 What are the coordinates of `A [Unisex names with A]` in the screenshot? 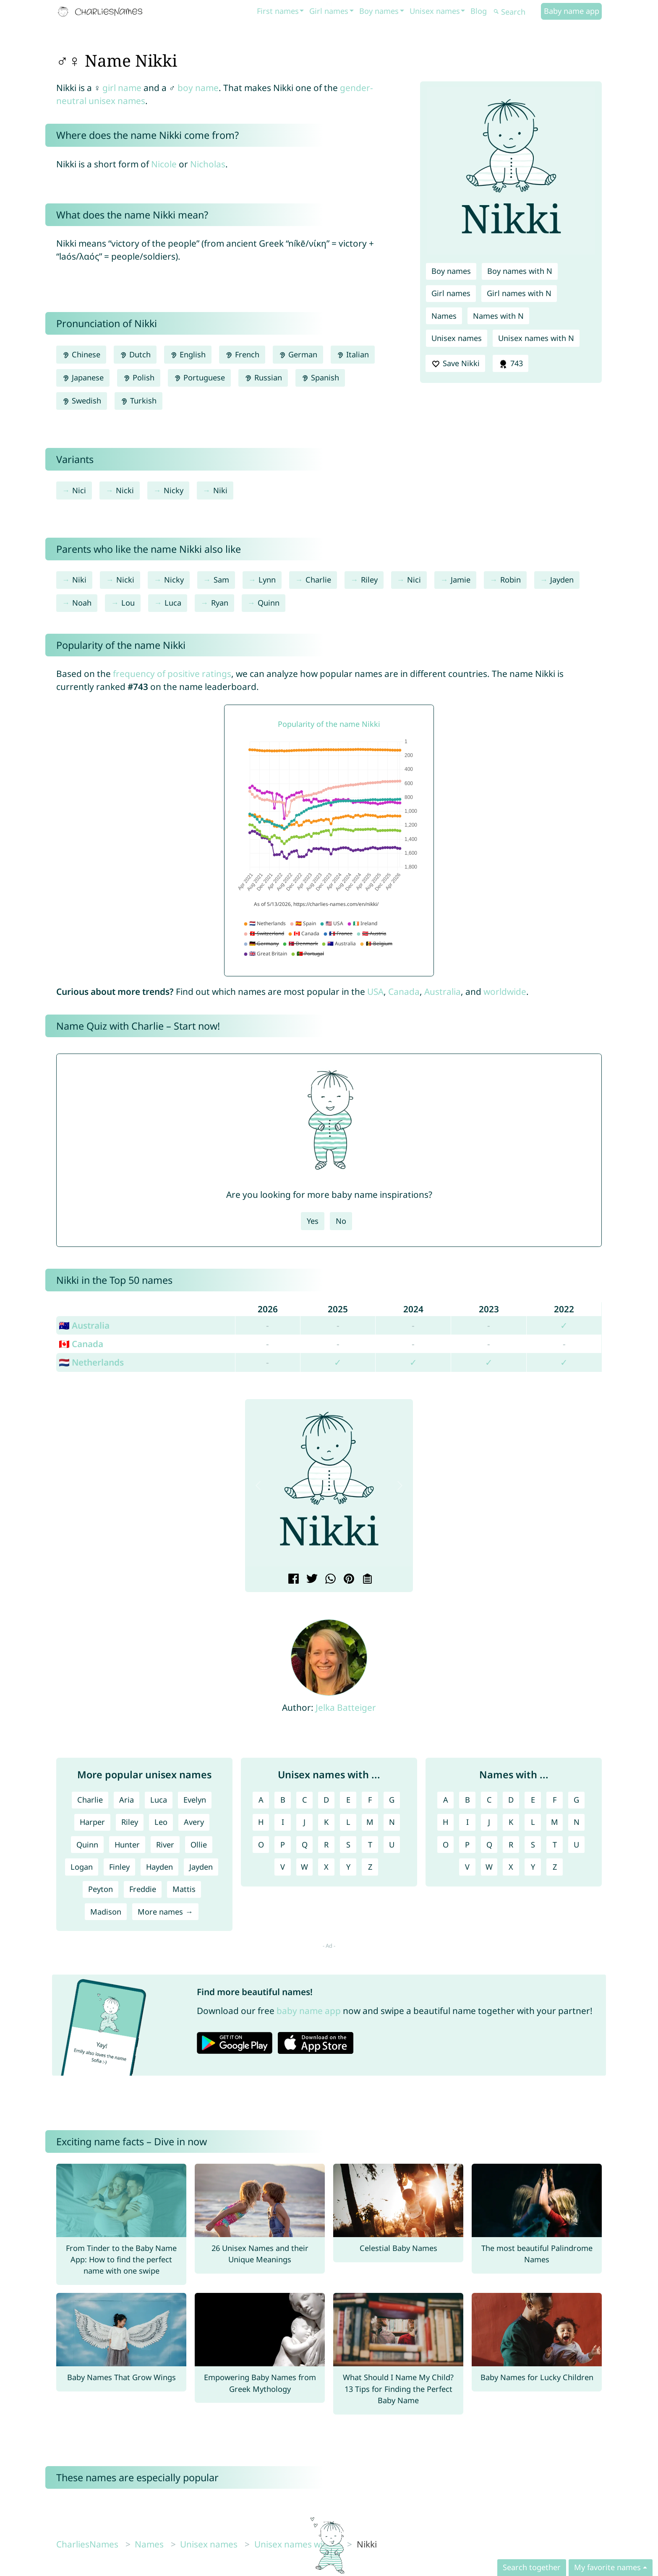 It's located at (261, 1800).